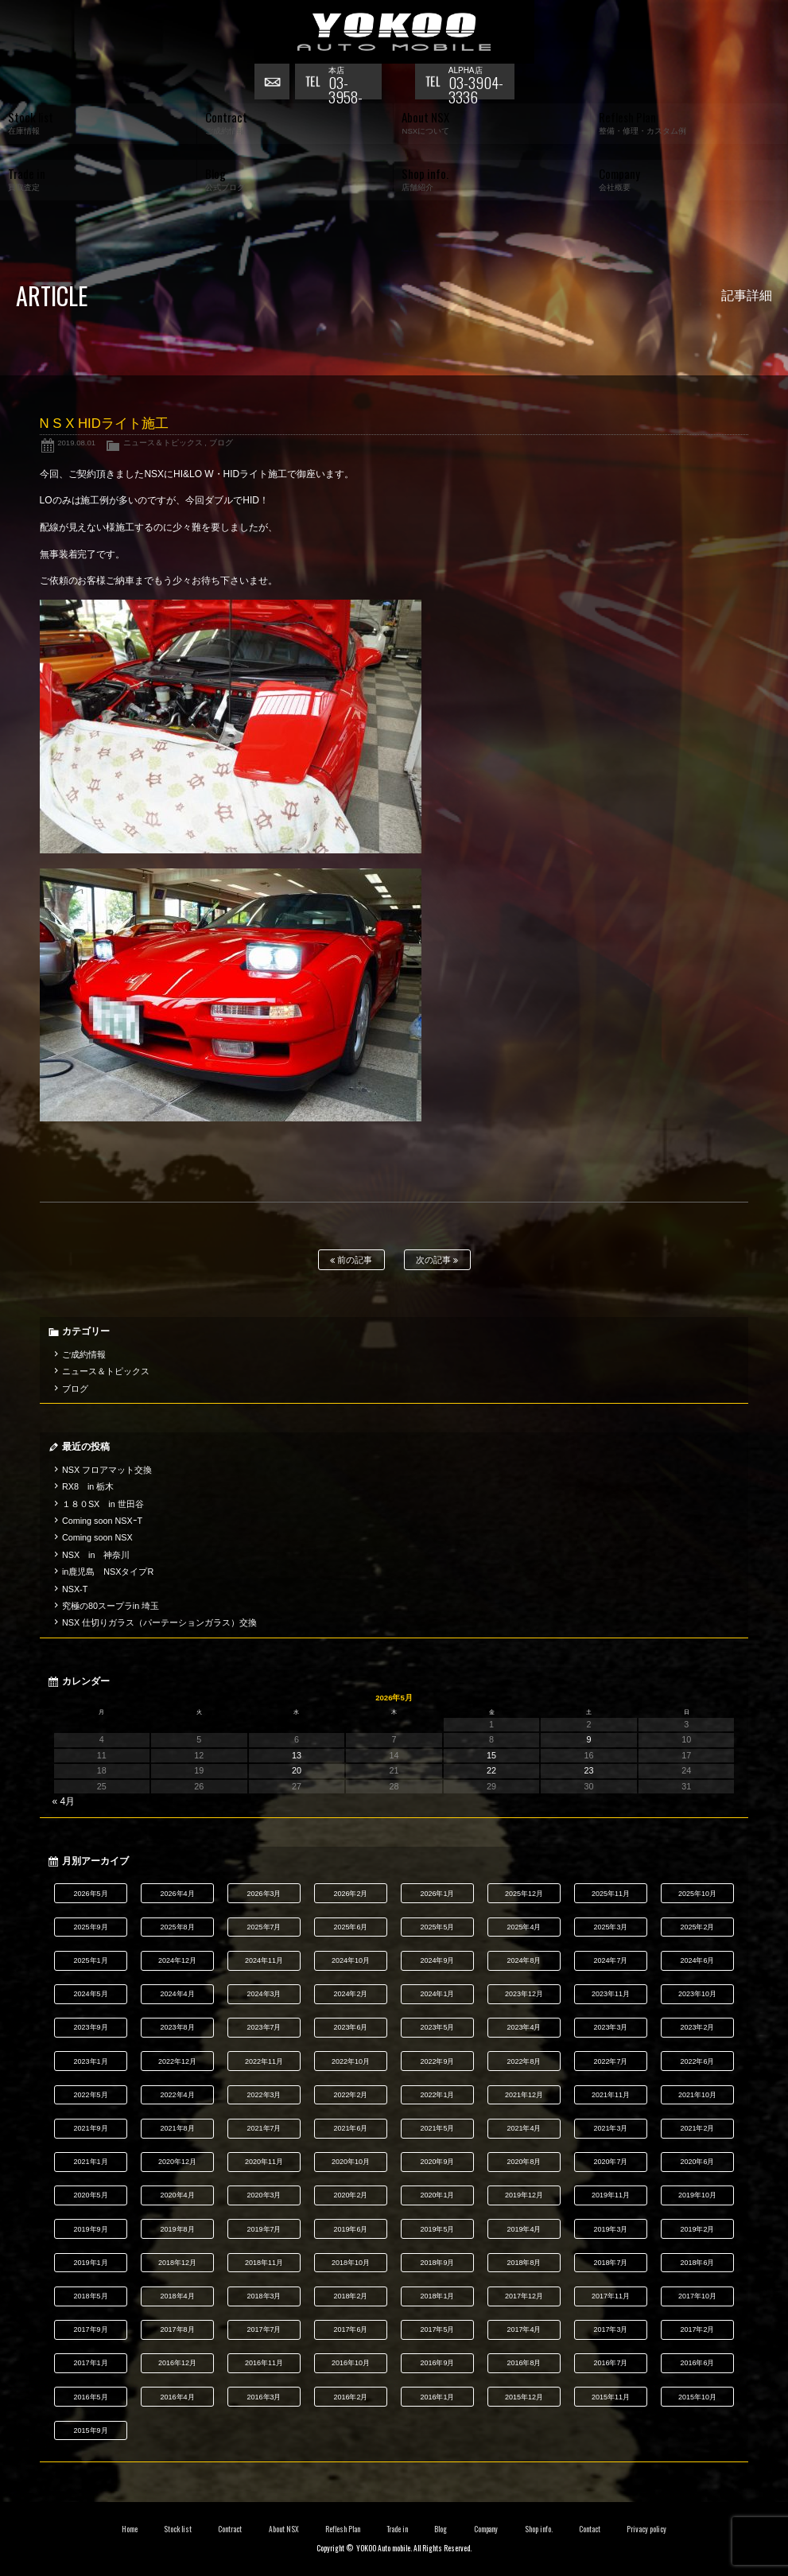 Image resolution: width=788 pixels, height=2576 pixels. I want to click on 次の記事, so click(437, 1260).